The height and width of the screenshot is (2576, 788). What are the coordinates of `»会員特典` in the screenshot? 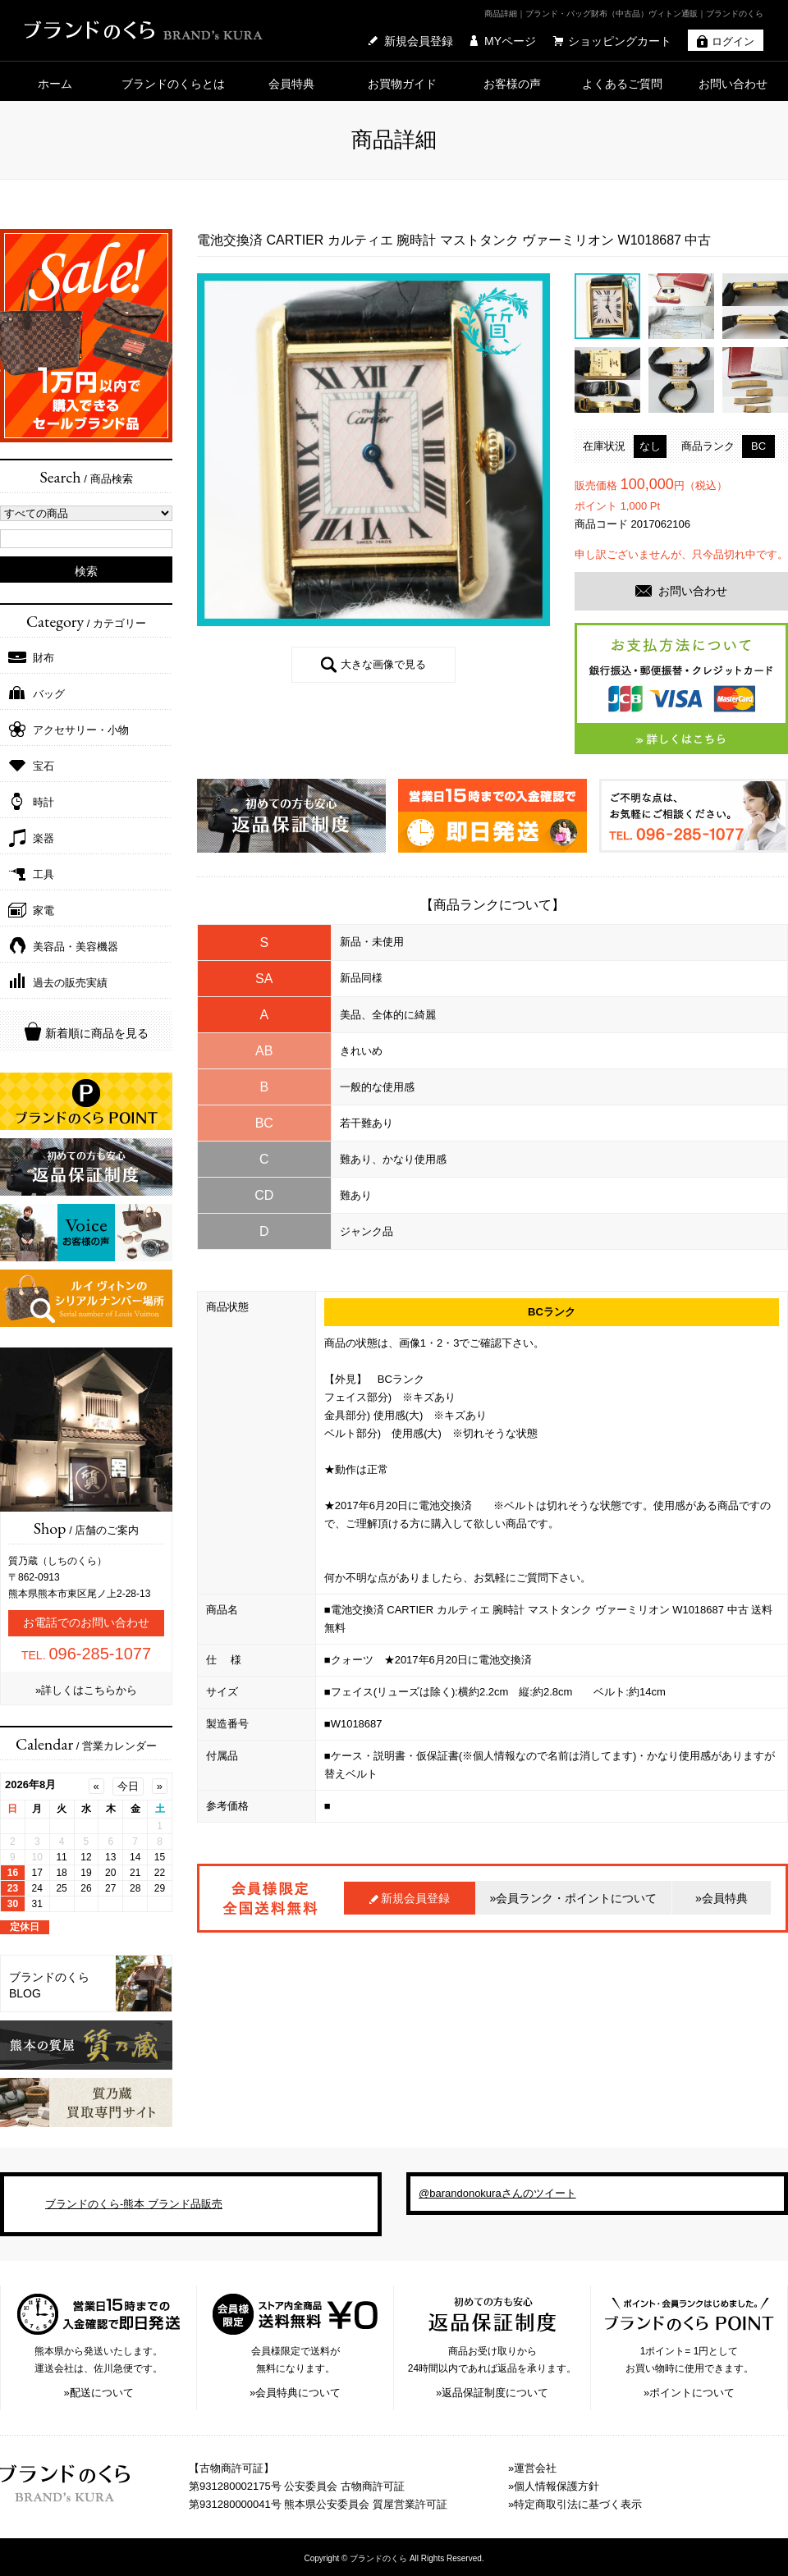 It's located at (721, 1898).